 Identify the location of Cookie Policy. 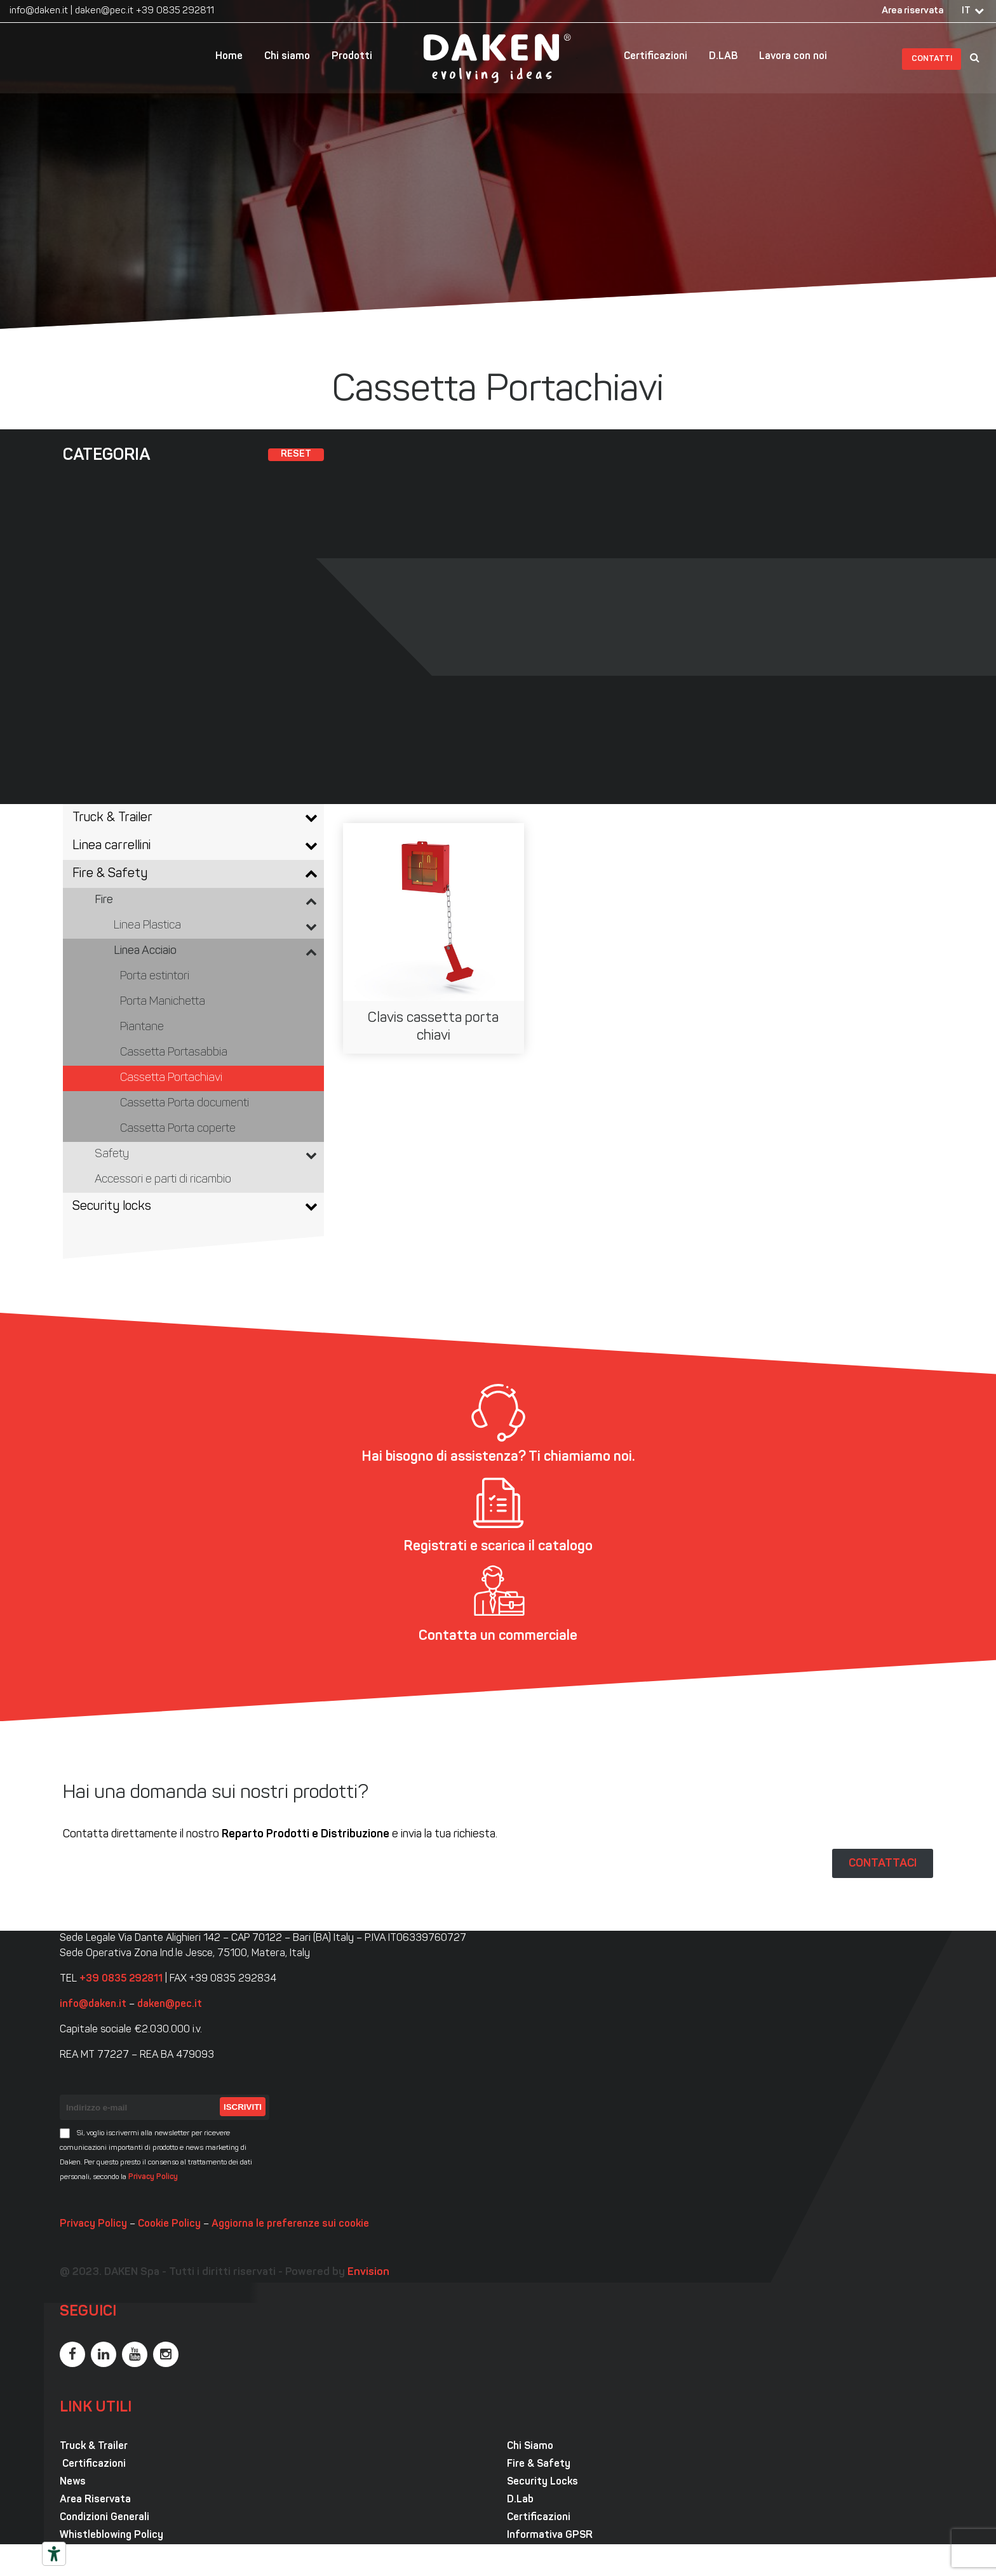
(169, 2224).